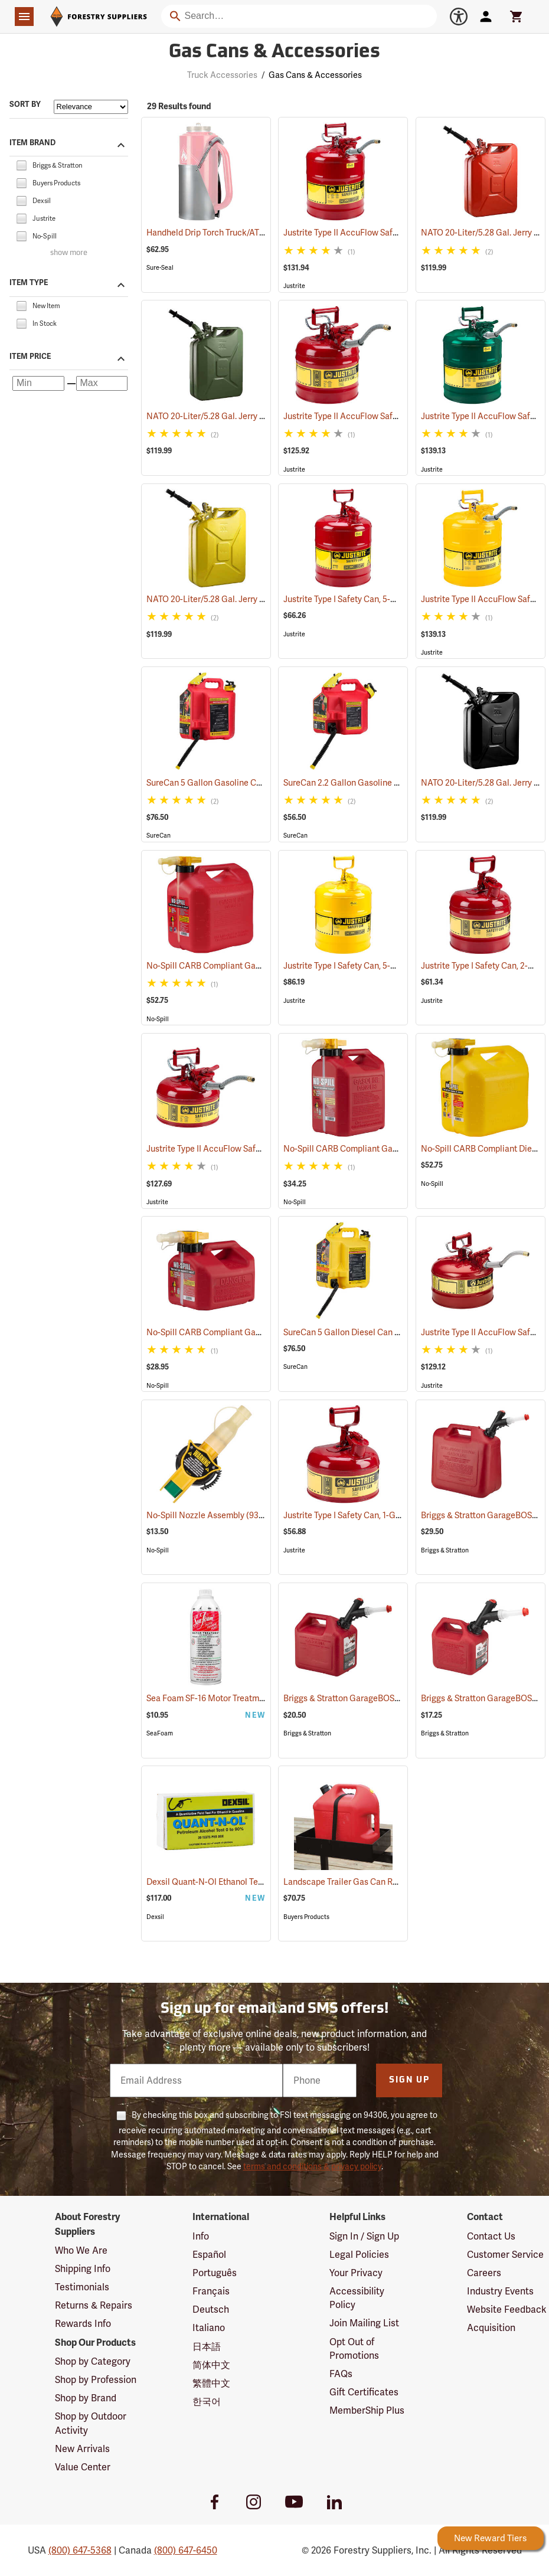 Image resolution: width=549 pixels, height=2576 pixels. Describe the element at coordinates (390, 599) in the screenshot. I see `Justrite Type I Safety Can, 5-Gallon Gasoline Can` at that location.